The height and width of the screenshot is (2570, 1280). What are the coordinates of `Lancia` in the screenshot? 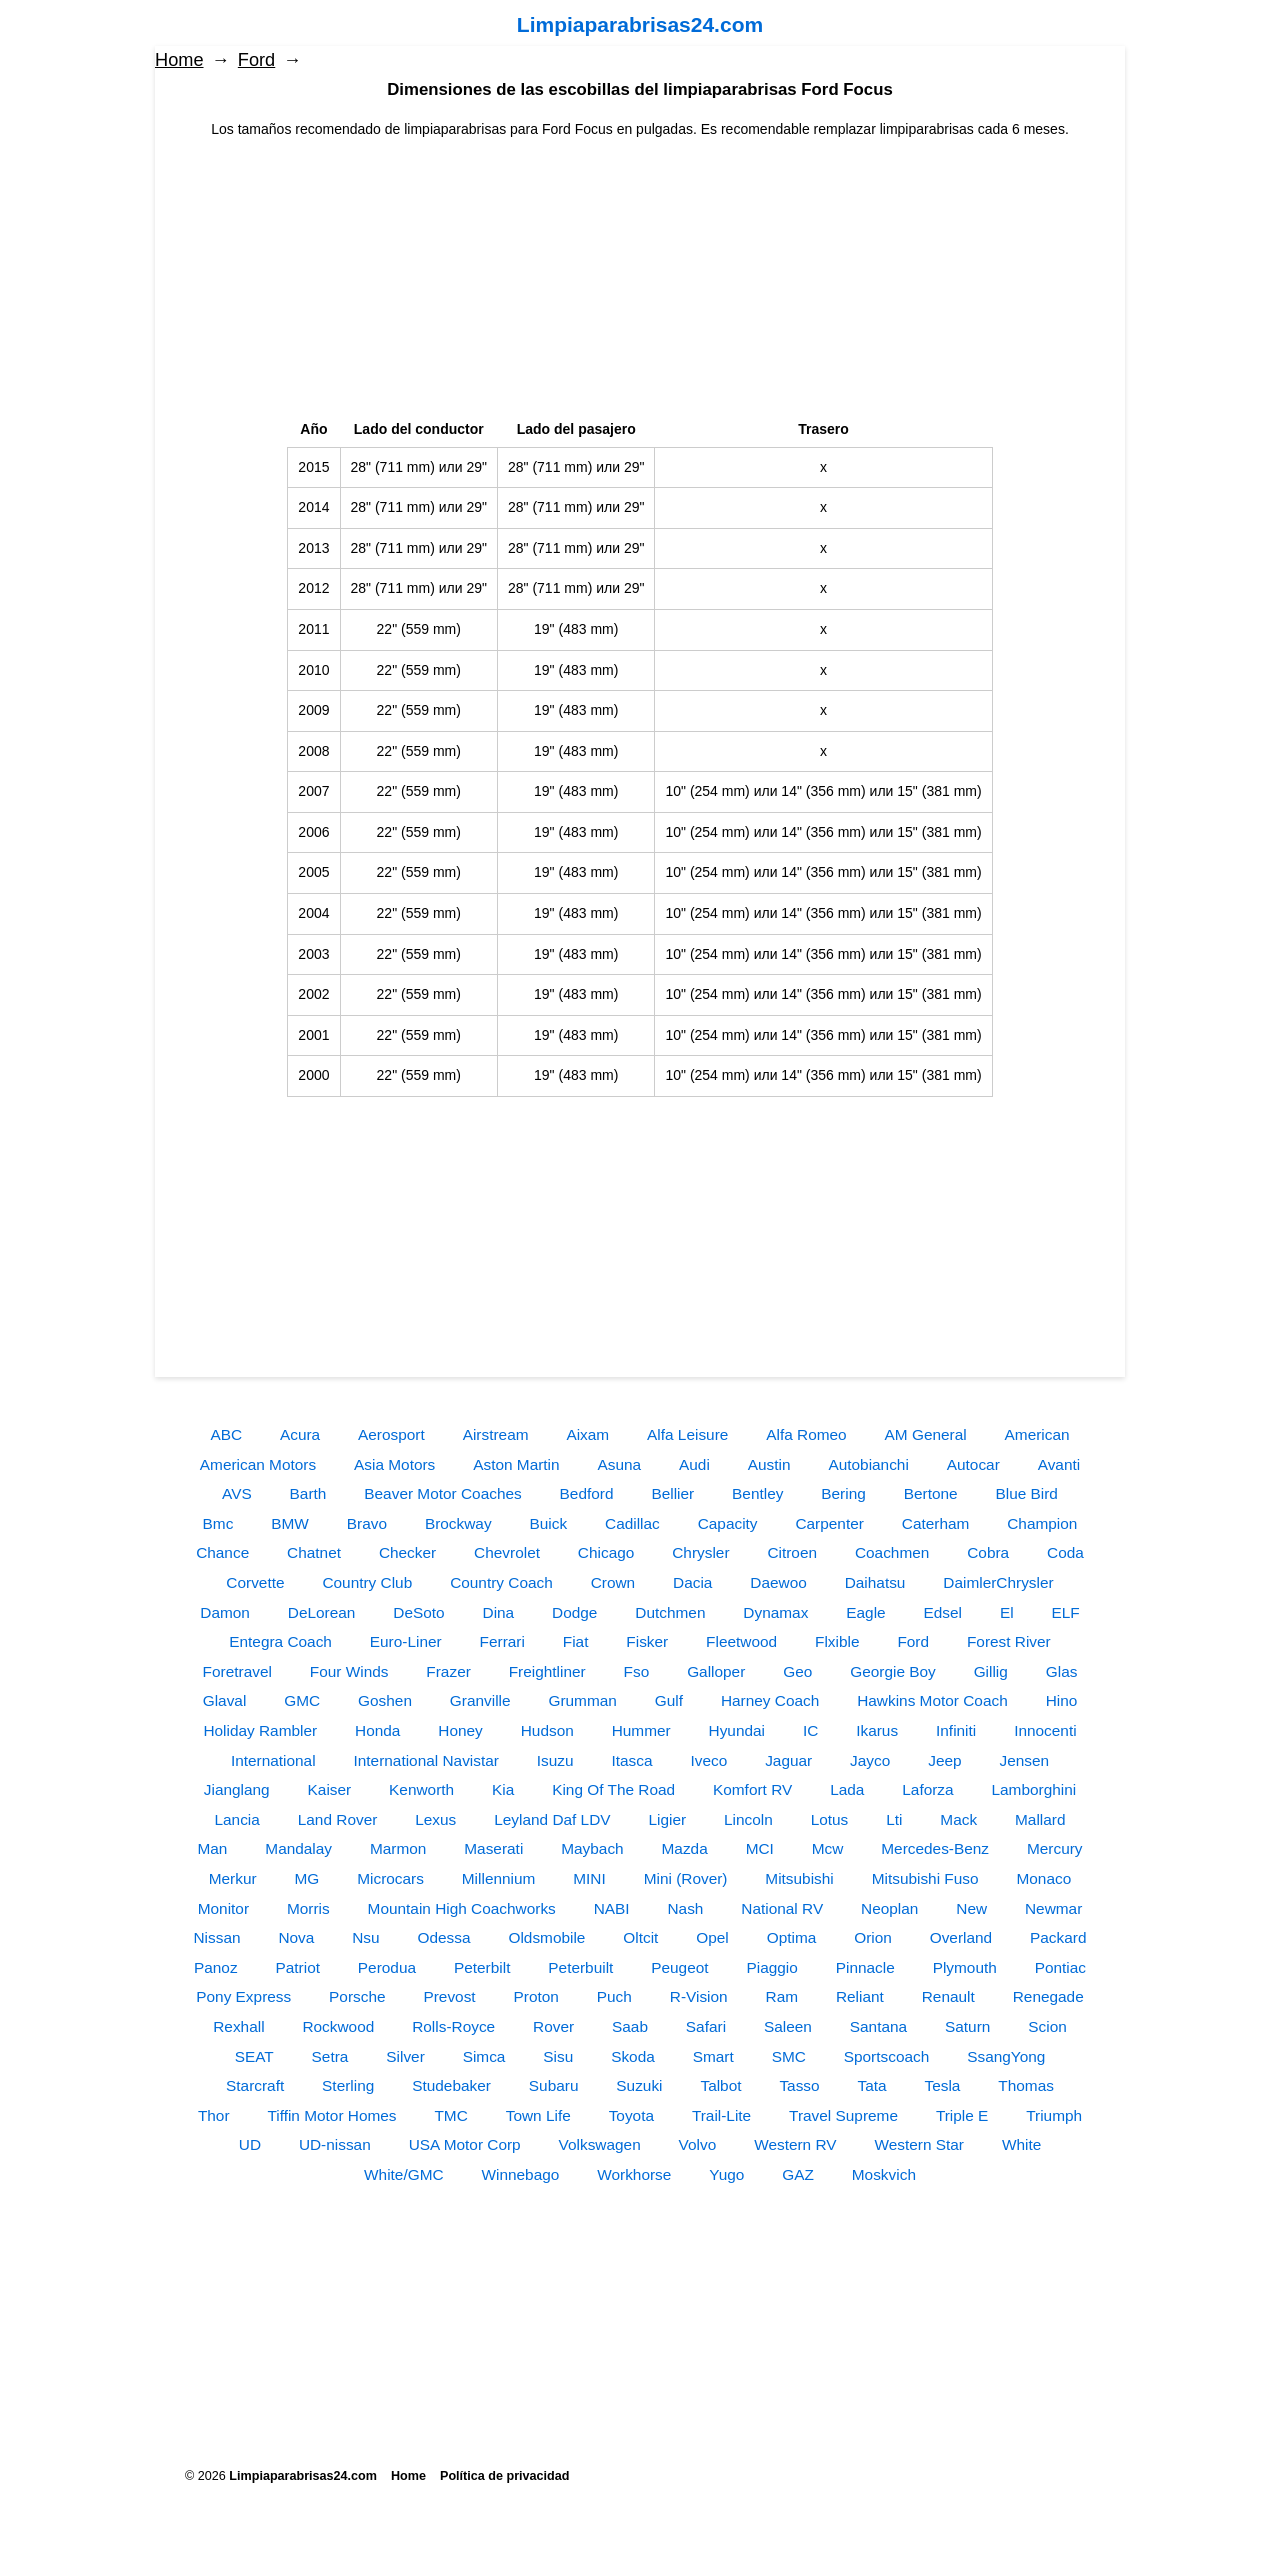 It's located at (237, 1819).